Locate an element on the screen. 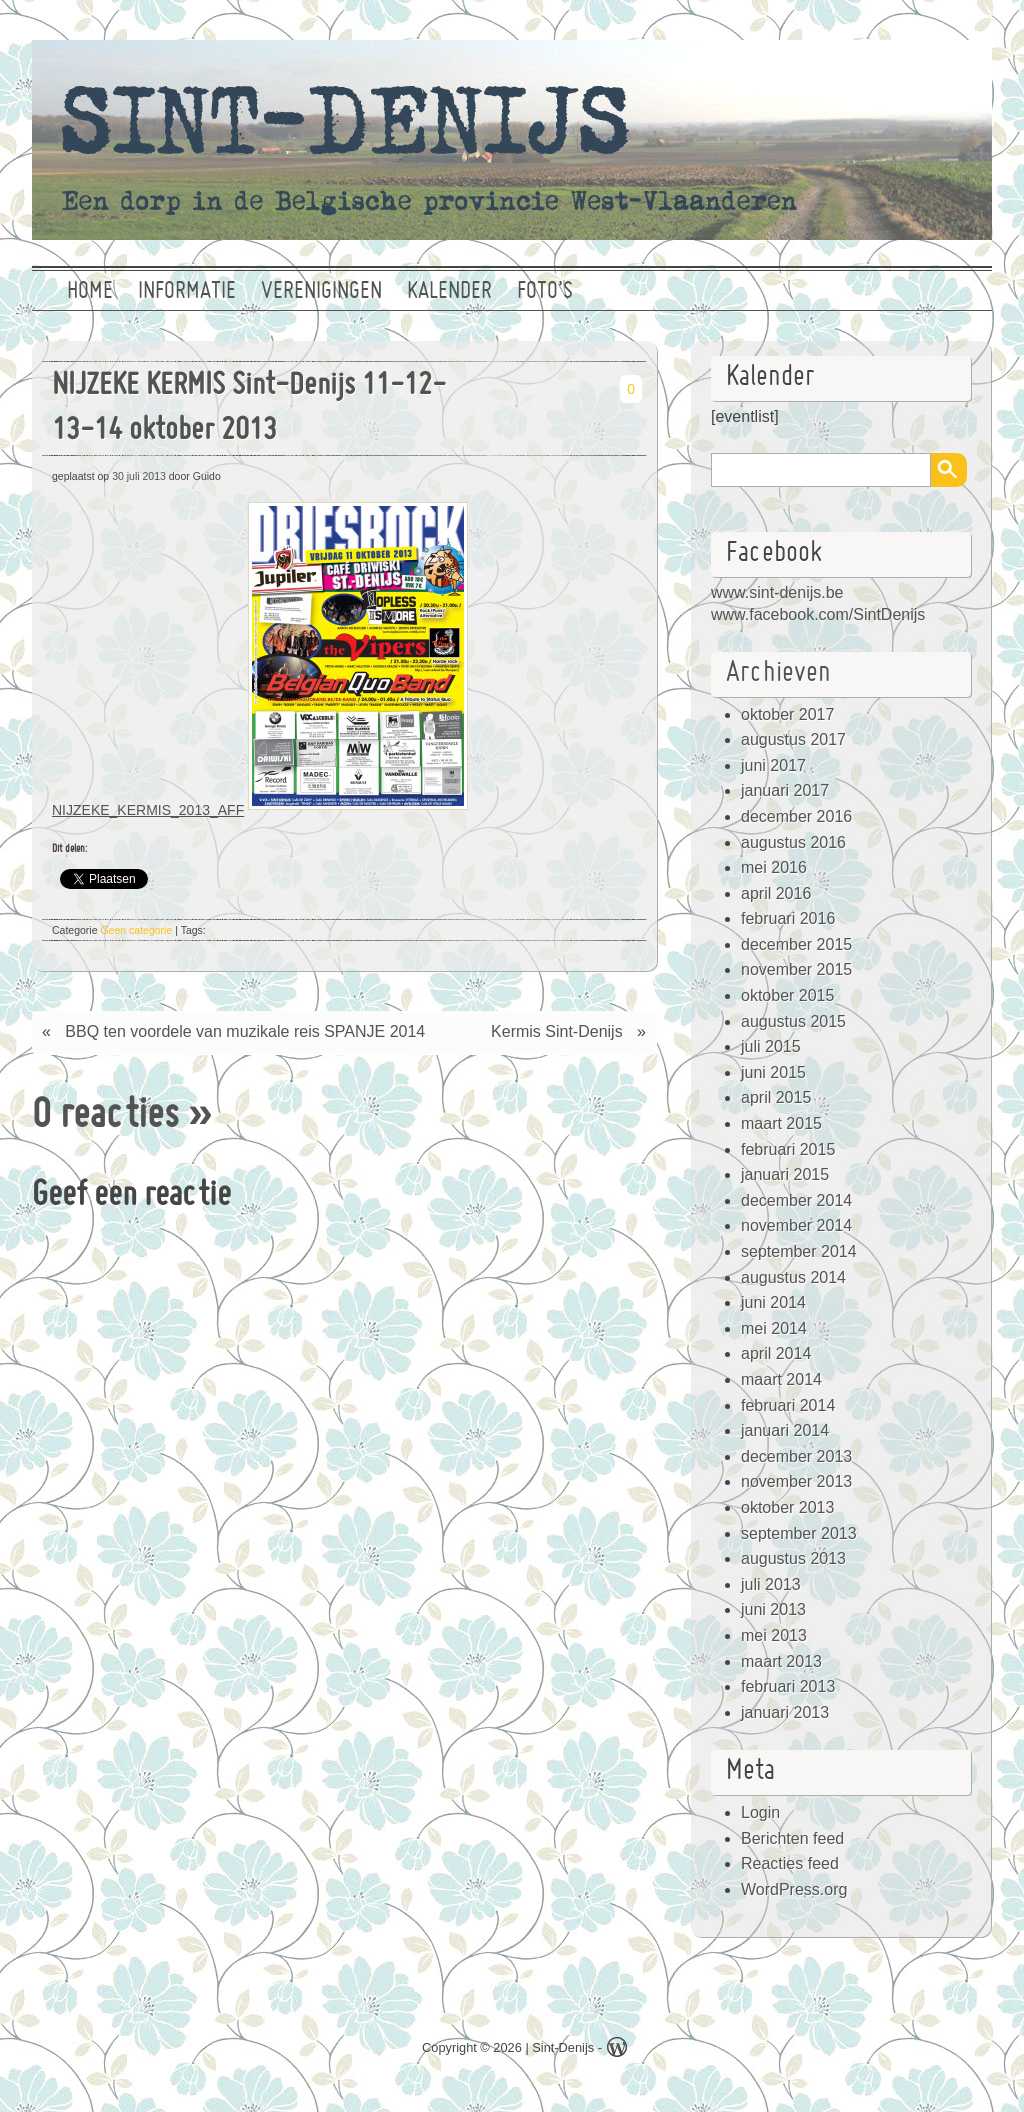 The height and width of the screenshot is (2112, 1024). december 2015 is located at coordinates (796, 944).